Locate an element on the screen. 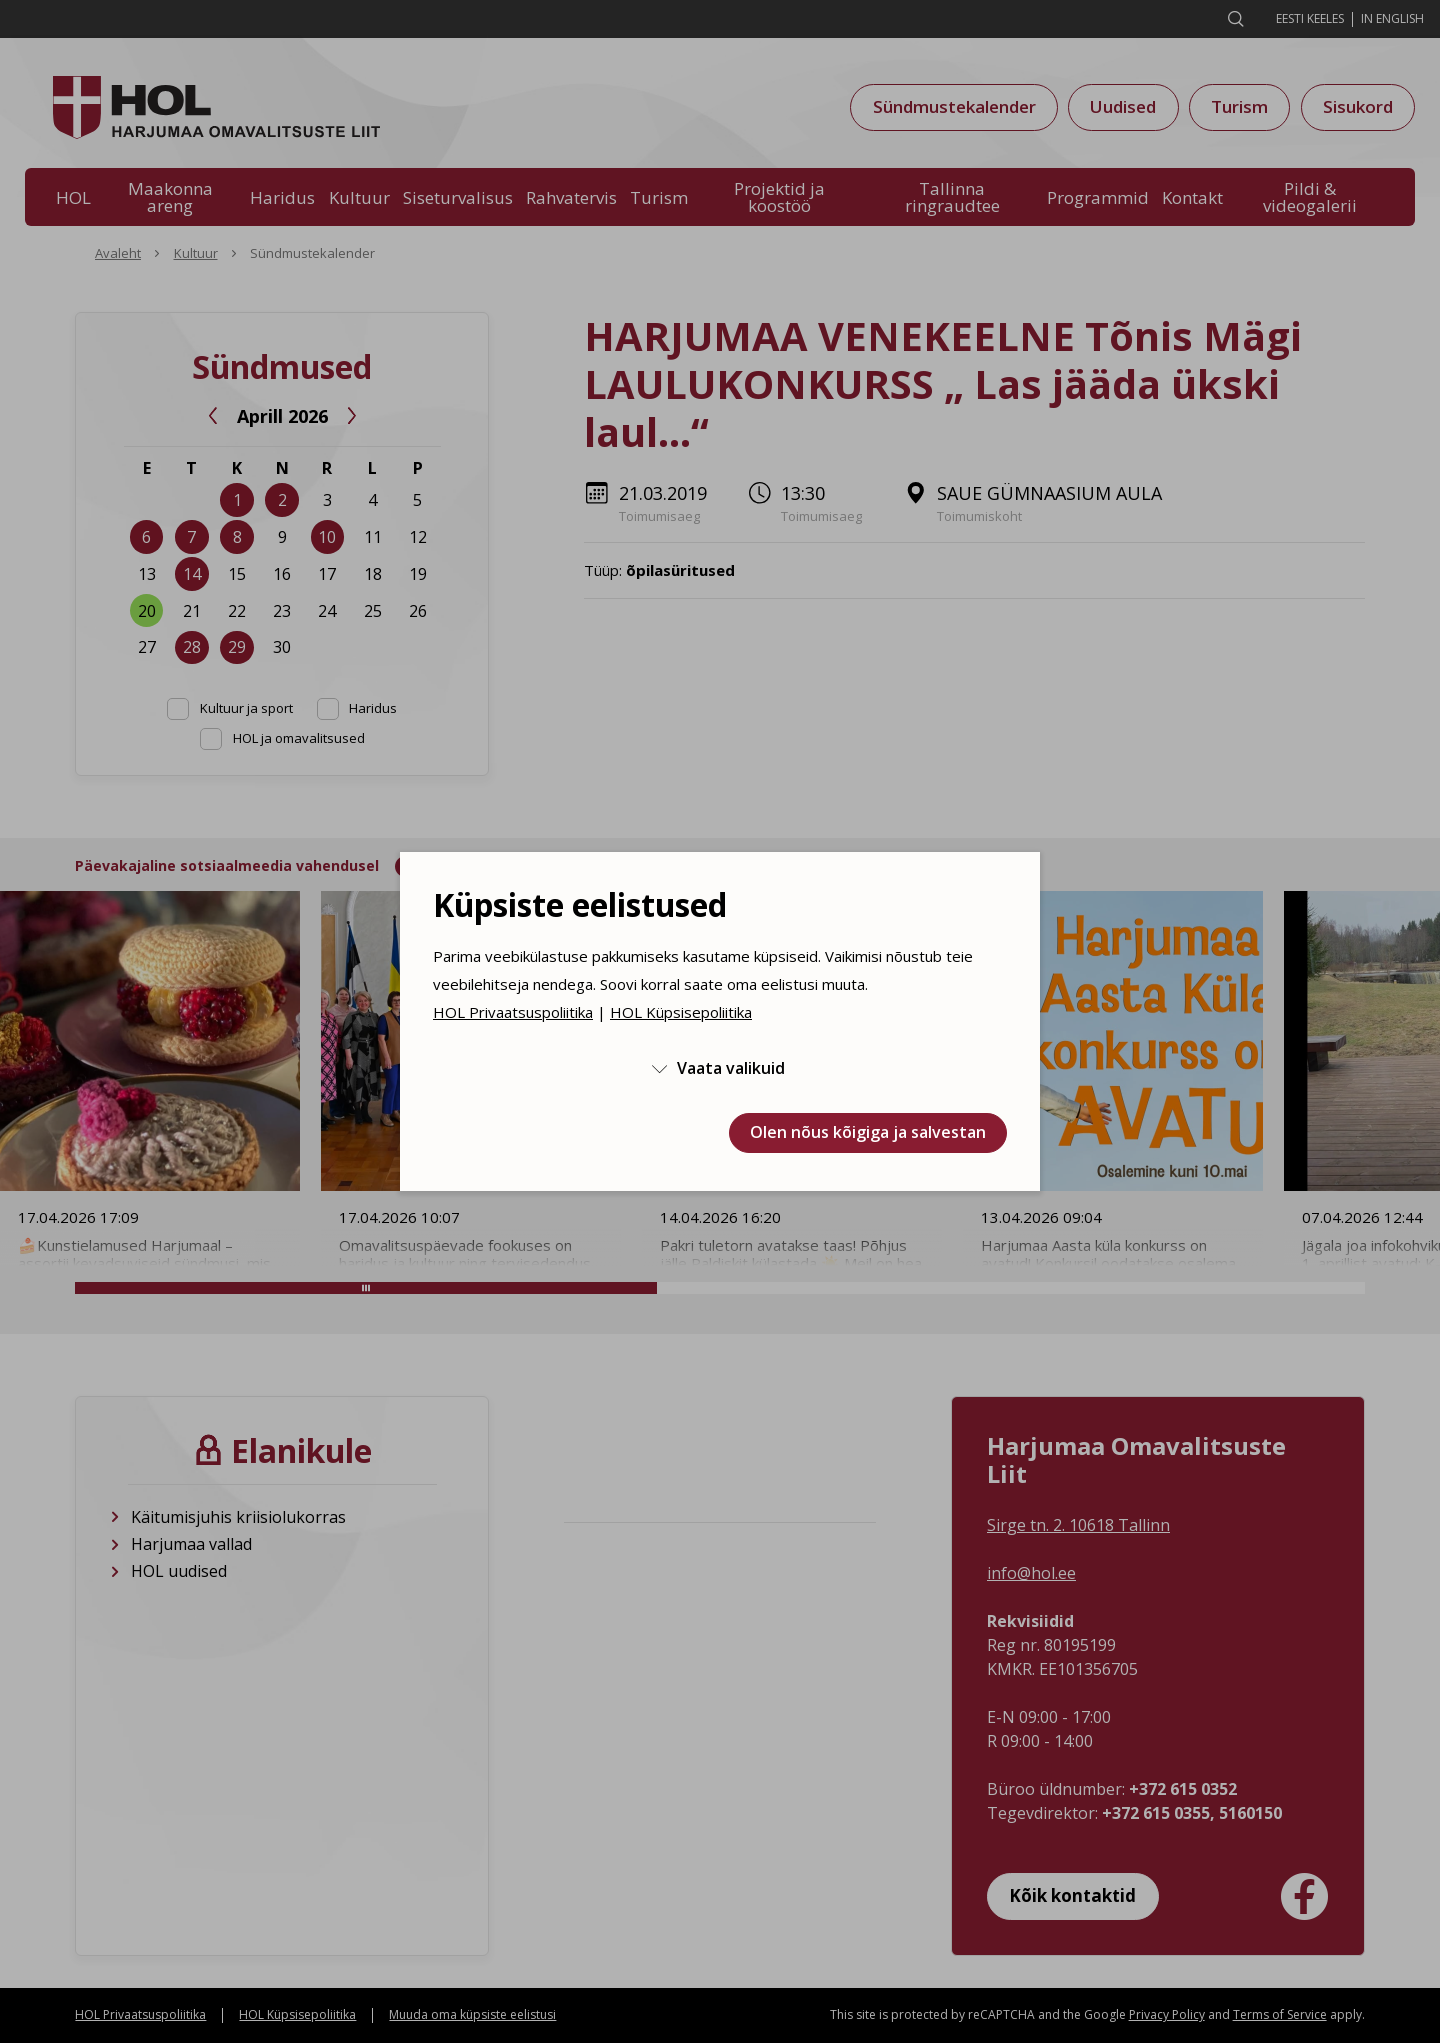 The height and width of the screenshot is (2043, 1440). HOL Küpsisepoliitika is located at coordinates (681, 1012).